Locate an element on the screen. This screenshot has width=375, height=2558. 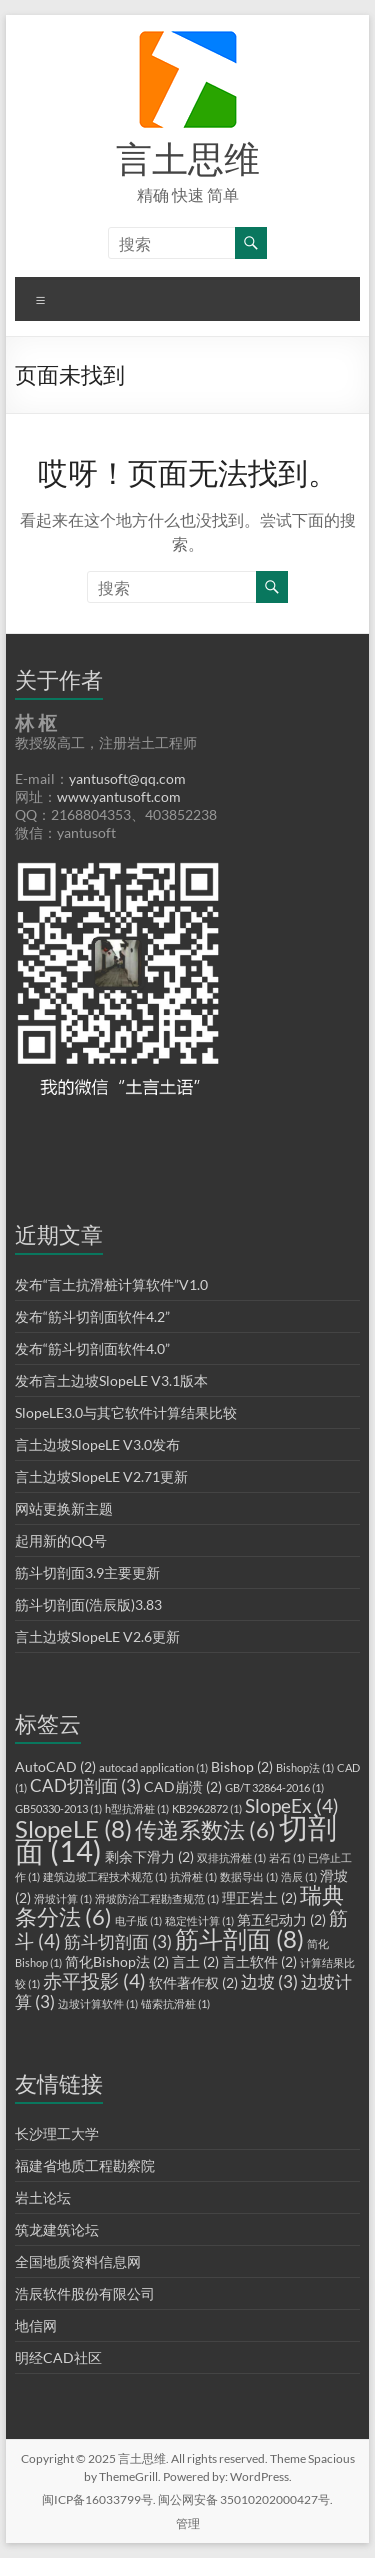
筑龙建筑论坛 is located at coordinates (57, 2229).